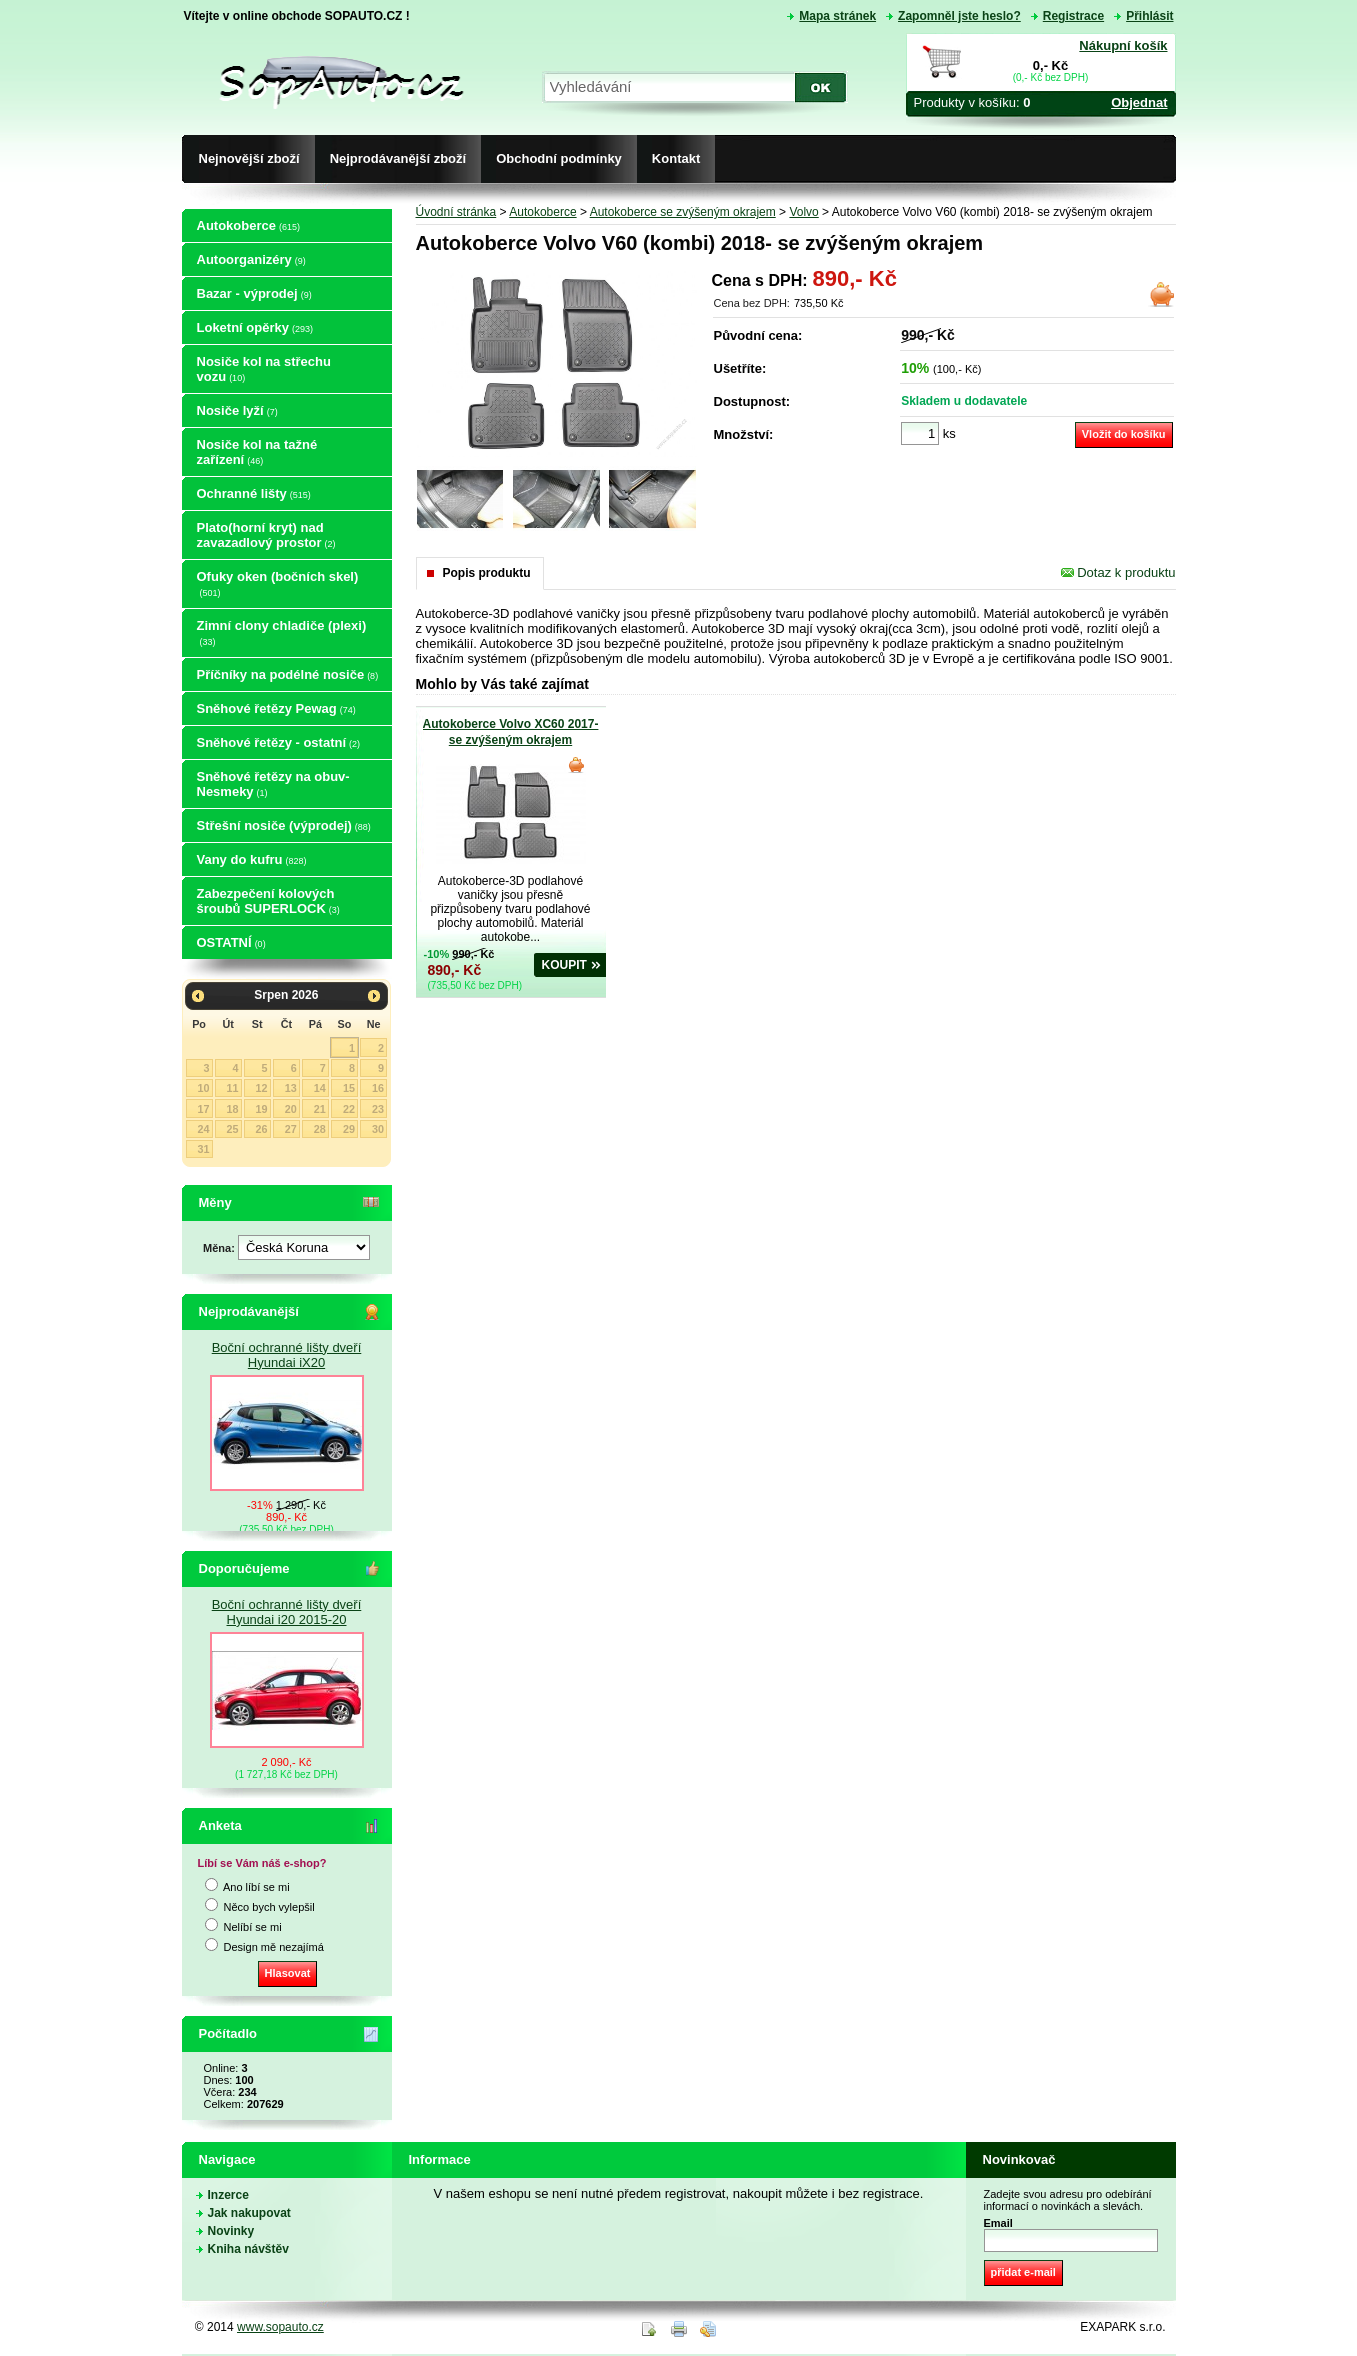 Image resolution: width=1357 pixels, height=2356 pixels. Describe the element at coordinates (228, 2195) in the screenshot. I see `Inzerce` at that location.